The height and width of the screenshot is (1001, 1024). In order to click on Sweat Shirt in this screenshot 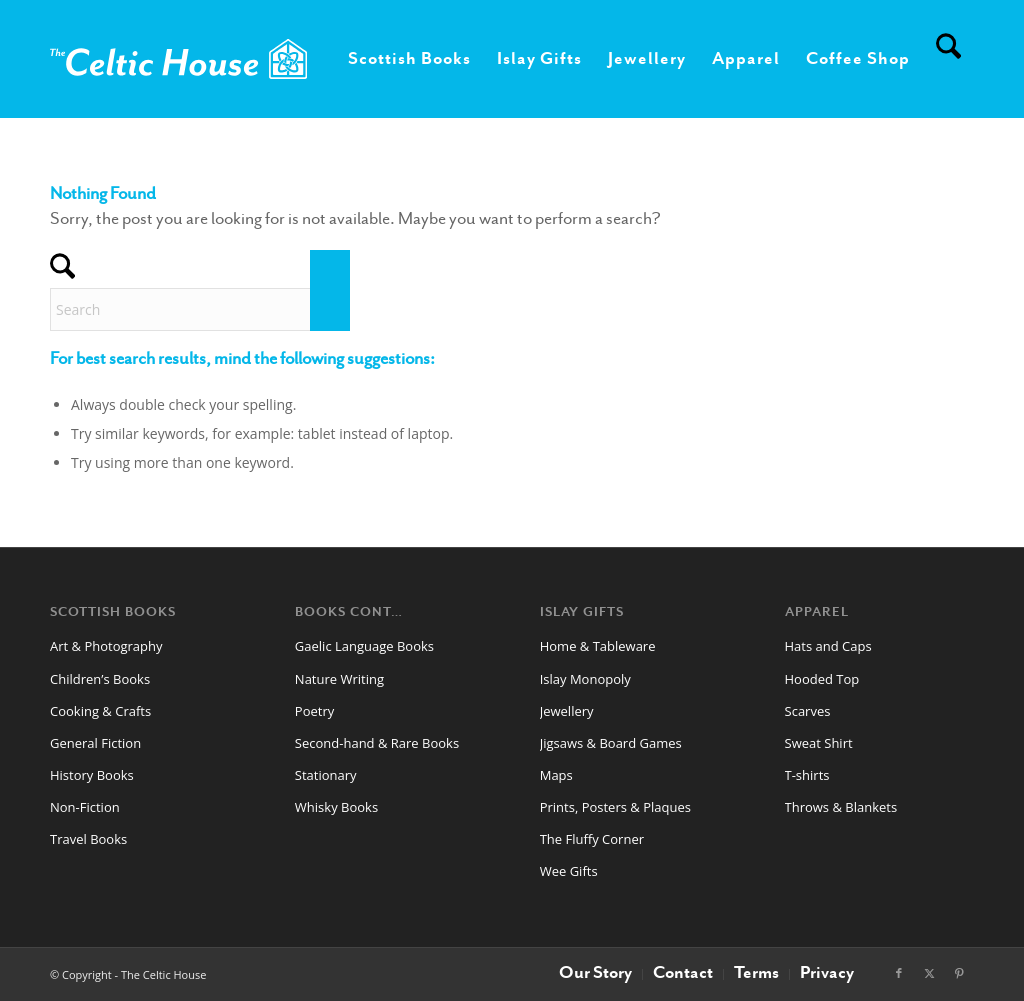, I will do `click(819, 743)`.